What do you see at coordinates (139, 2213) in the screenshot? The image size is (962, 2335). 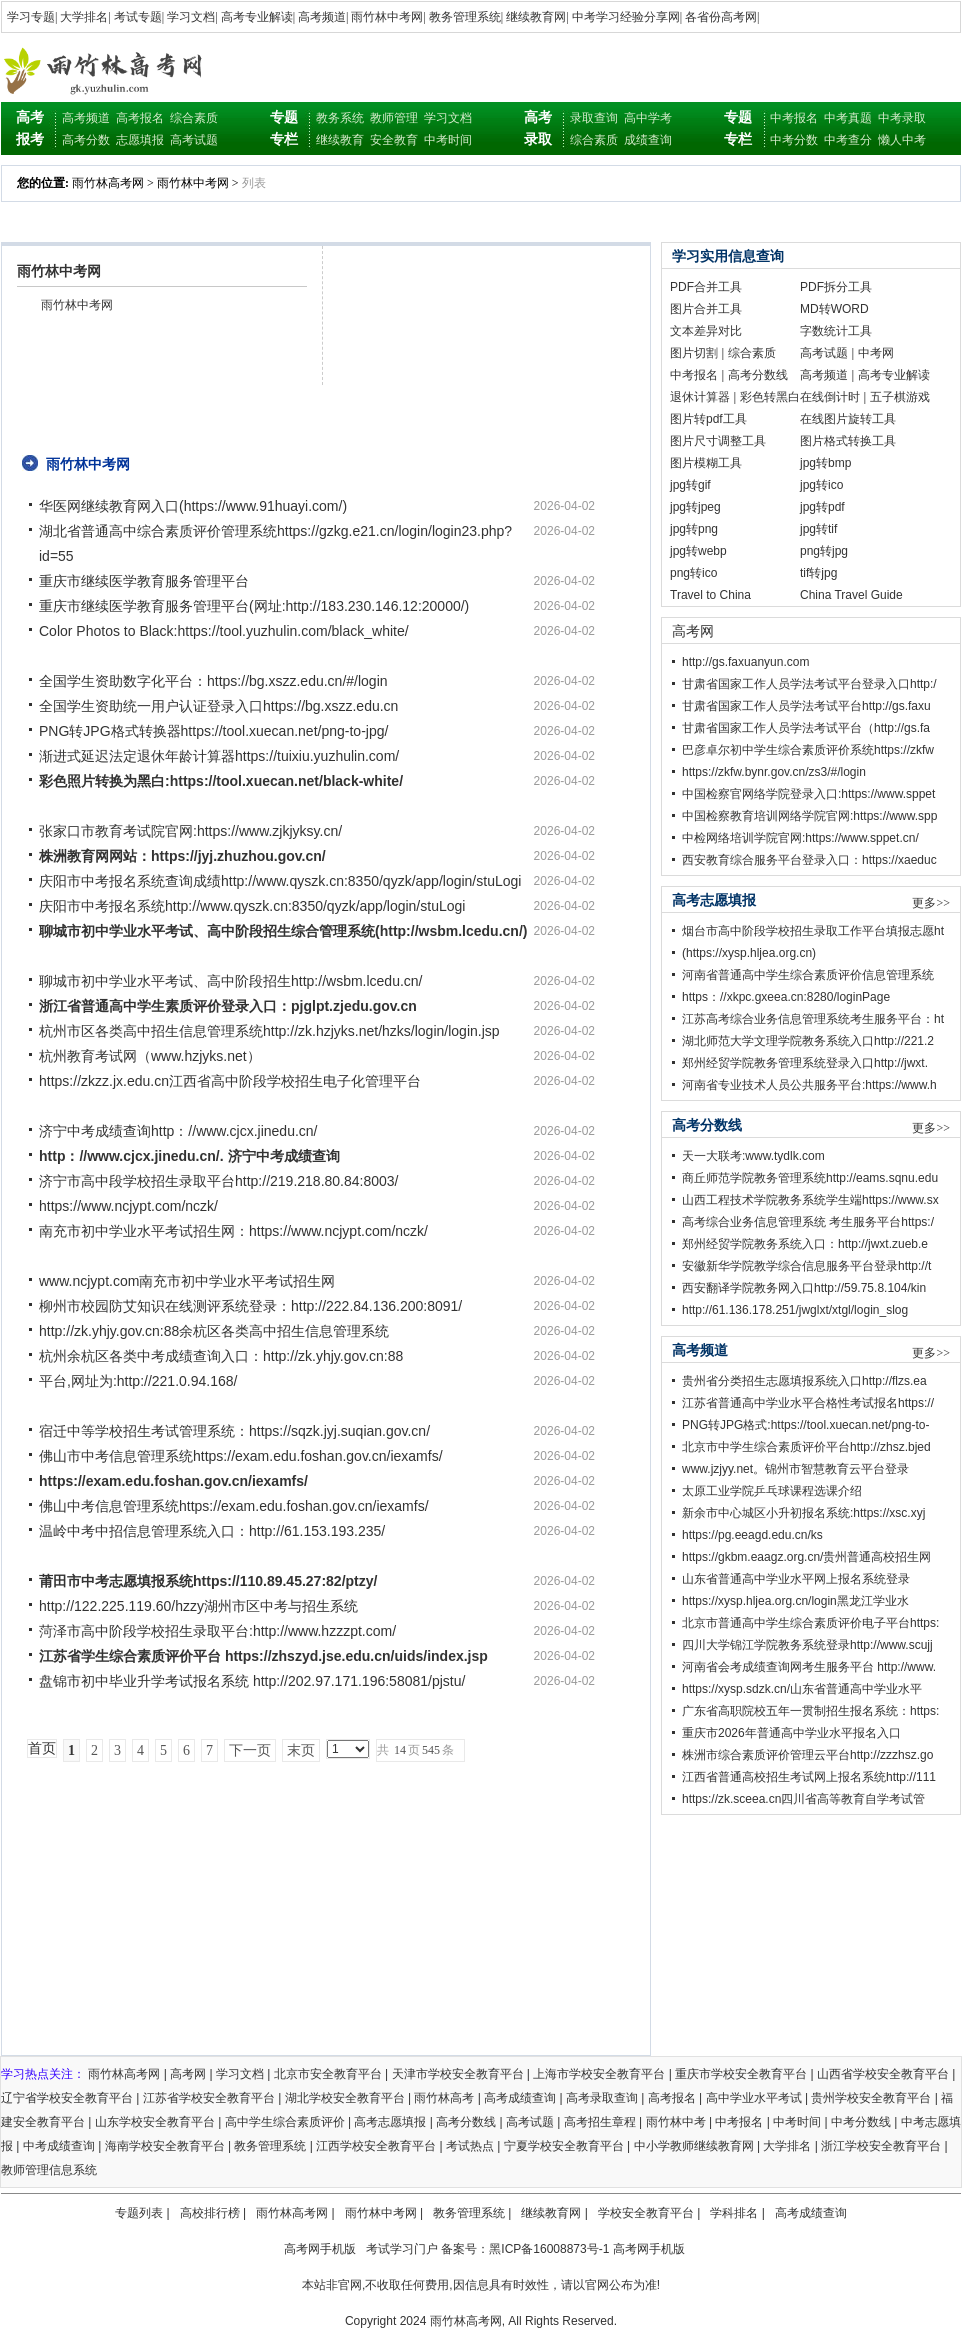 I see `专题列表` at bounding box center [139, 2213].